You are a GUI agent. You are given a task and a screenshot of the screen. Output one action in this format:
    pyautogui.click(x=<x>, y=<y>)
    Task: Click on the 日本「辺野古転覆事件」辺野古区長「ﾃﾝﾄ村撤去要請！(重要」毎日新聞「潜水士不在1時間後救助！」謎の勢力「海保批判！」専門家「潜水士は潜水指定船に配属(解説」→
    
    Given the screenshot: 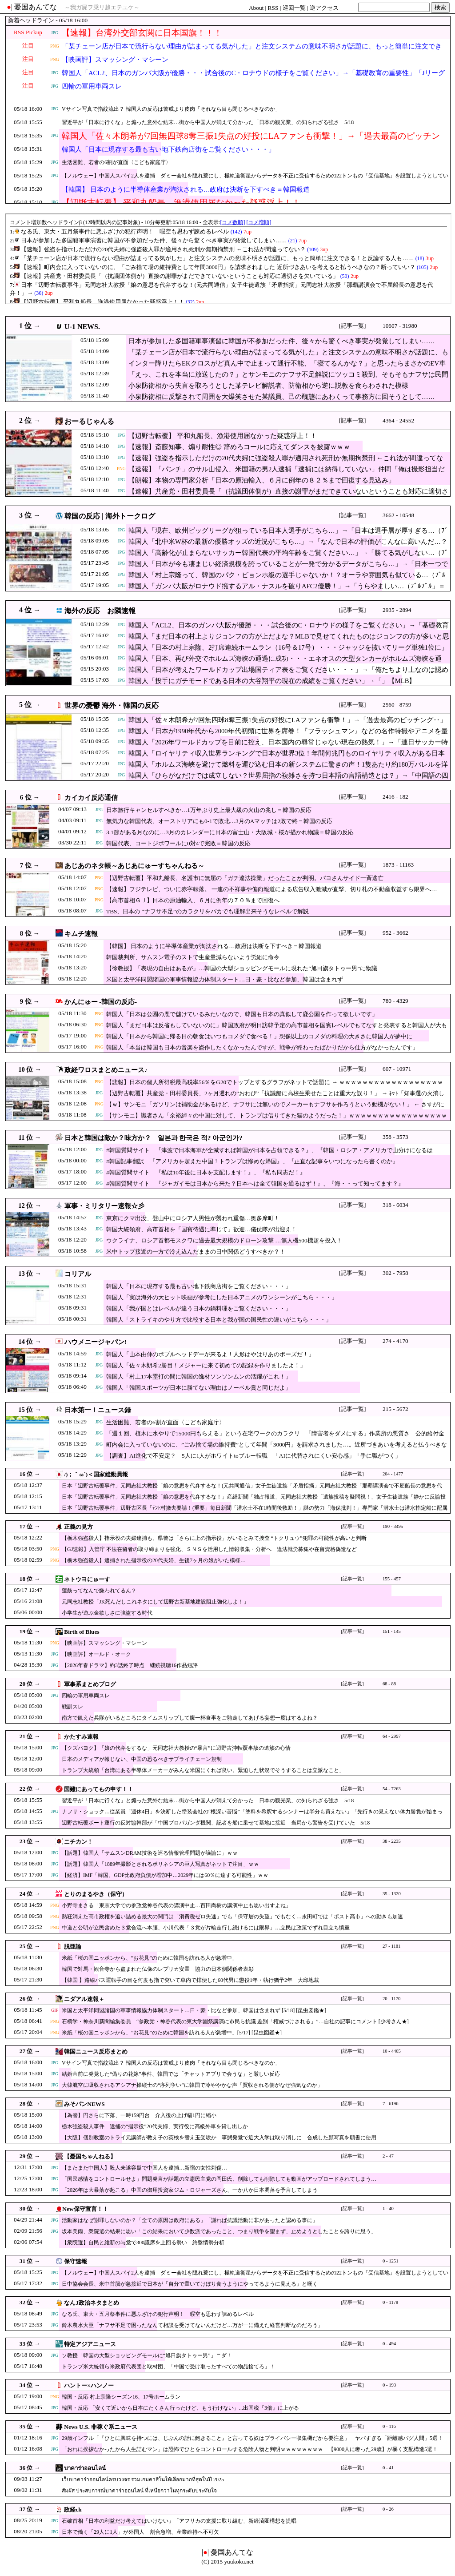 What is the action you would take?
    pyautogui.click(x=254, y=1512)
    